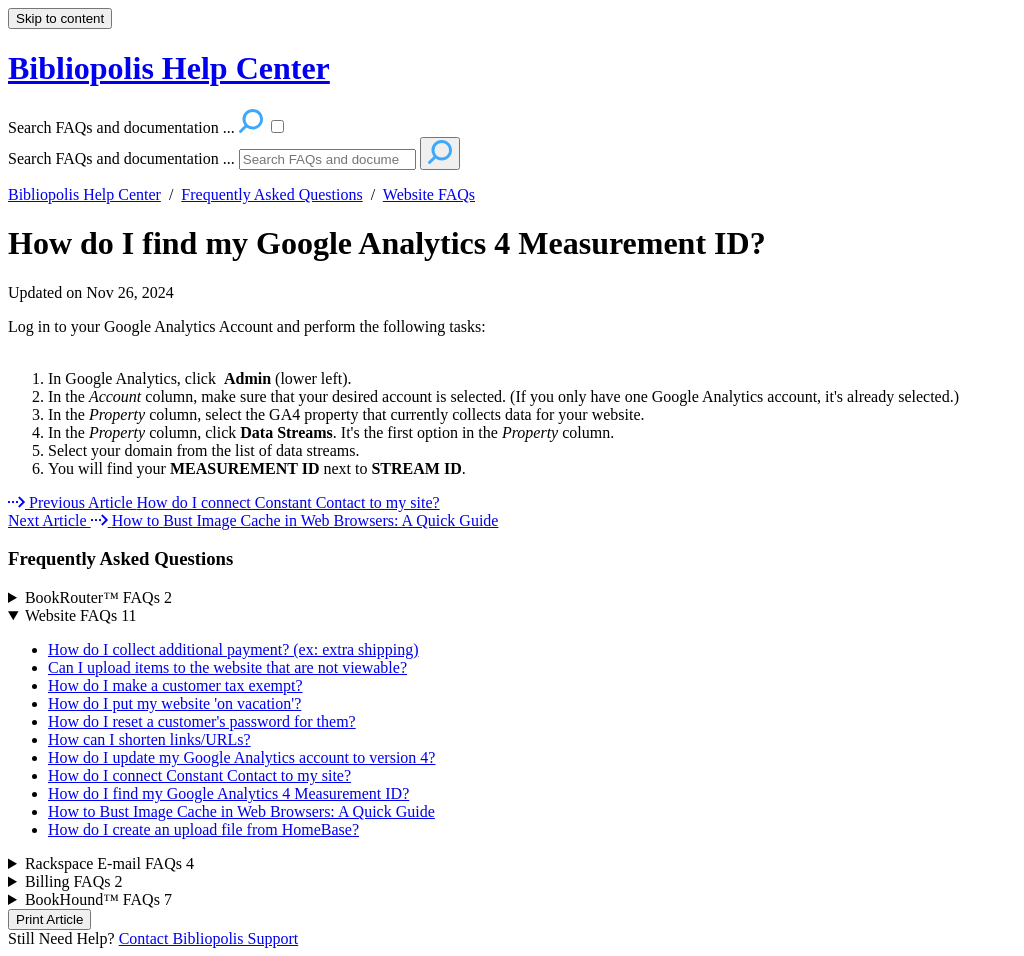 This screenshot has width=1024, height=956. What do you see at coordinates (199, 775) in the screenshot?
I see `How do I connect Constant Contact to my site?` at bounding box center [199, 775].